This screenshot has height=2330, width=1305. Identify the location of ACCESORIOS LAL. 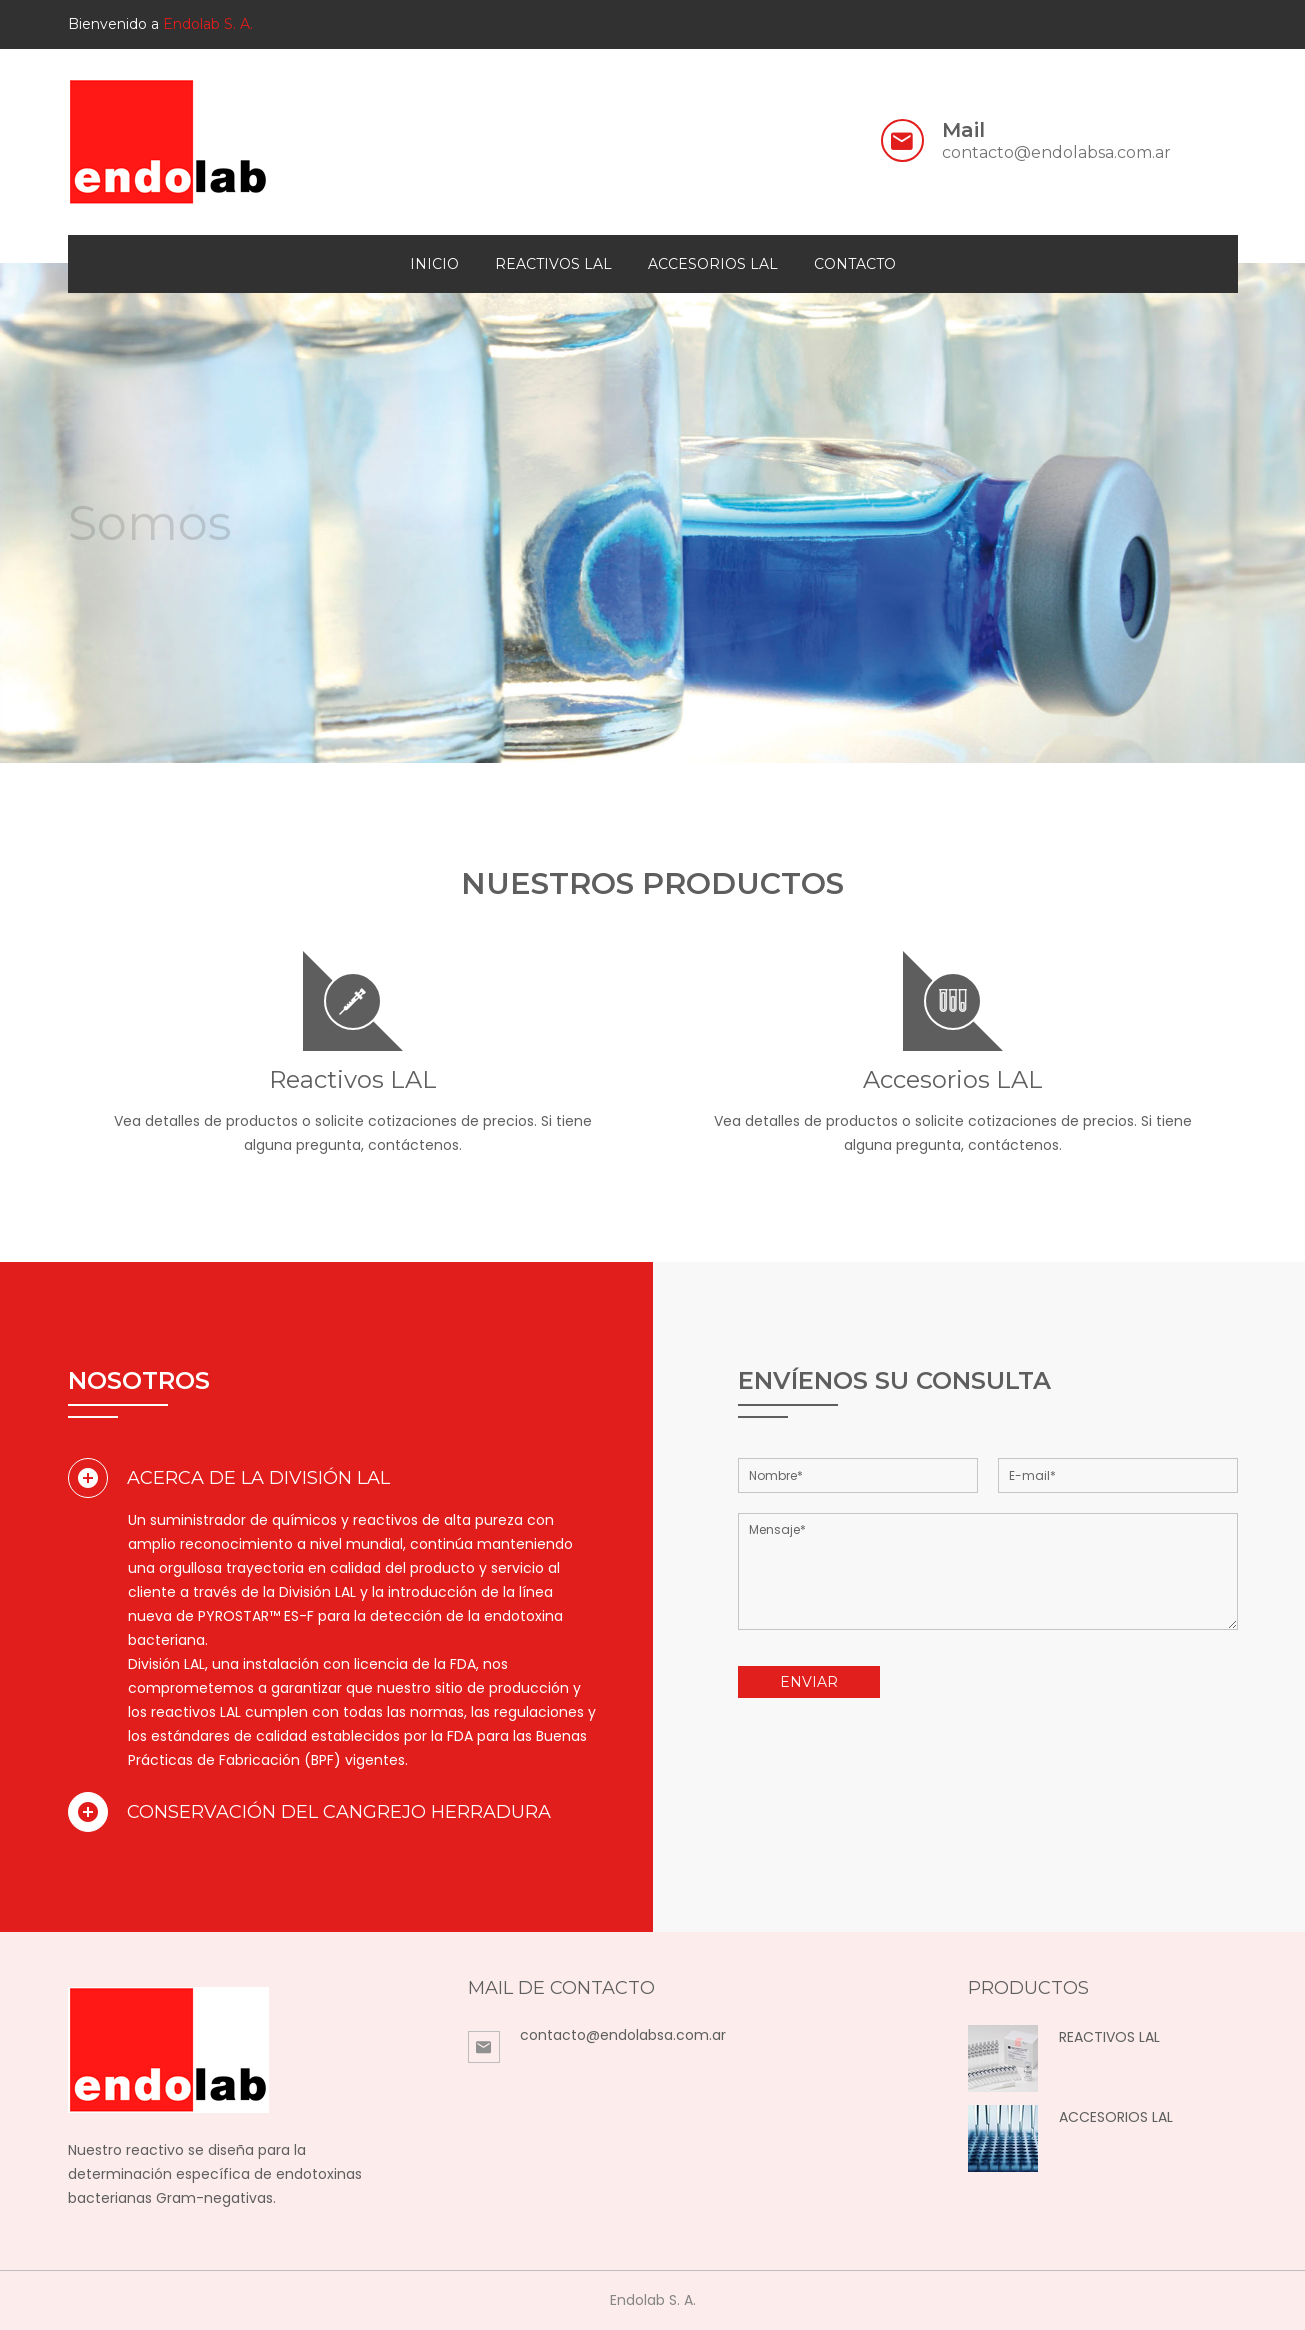
(1116, 2117).